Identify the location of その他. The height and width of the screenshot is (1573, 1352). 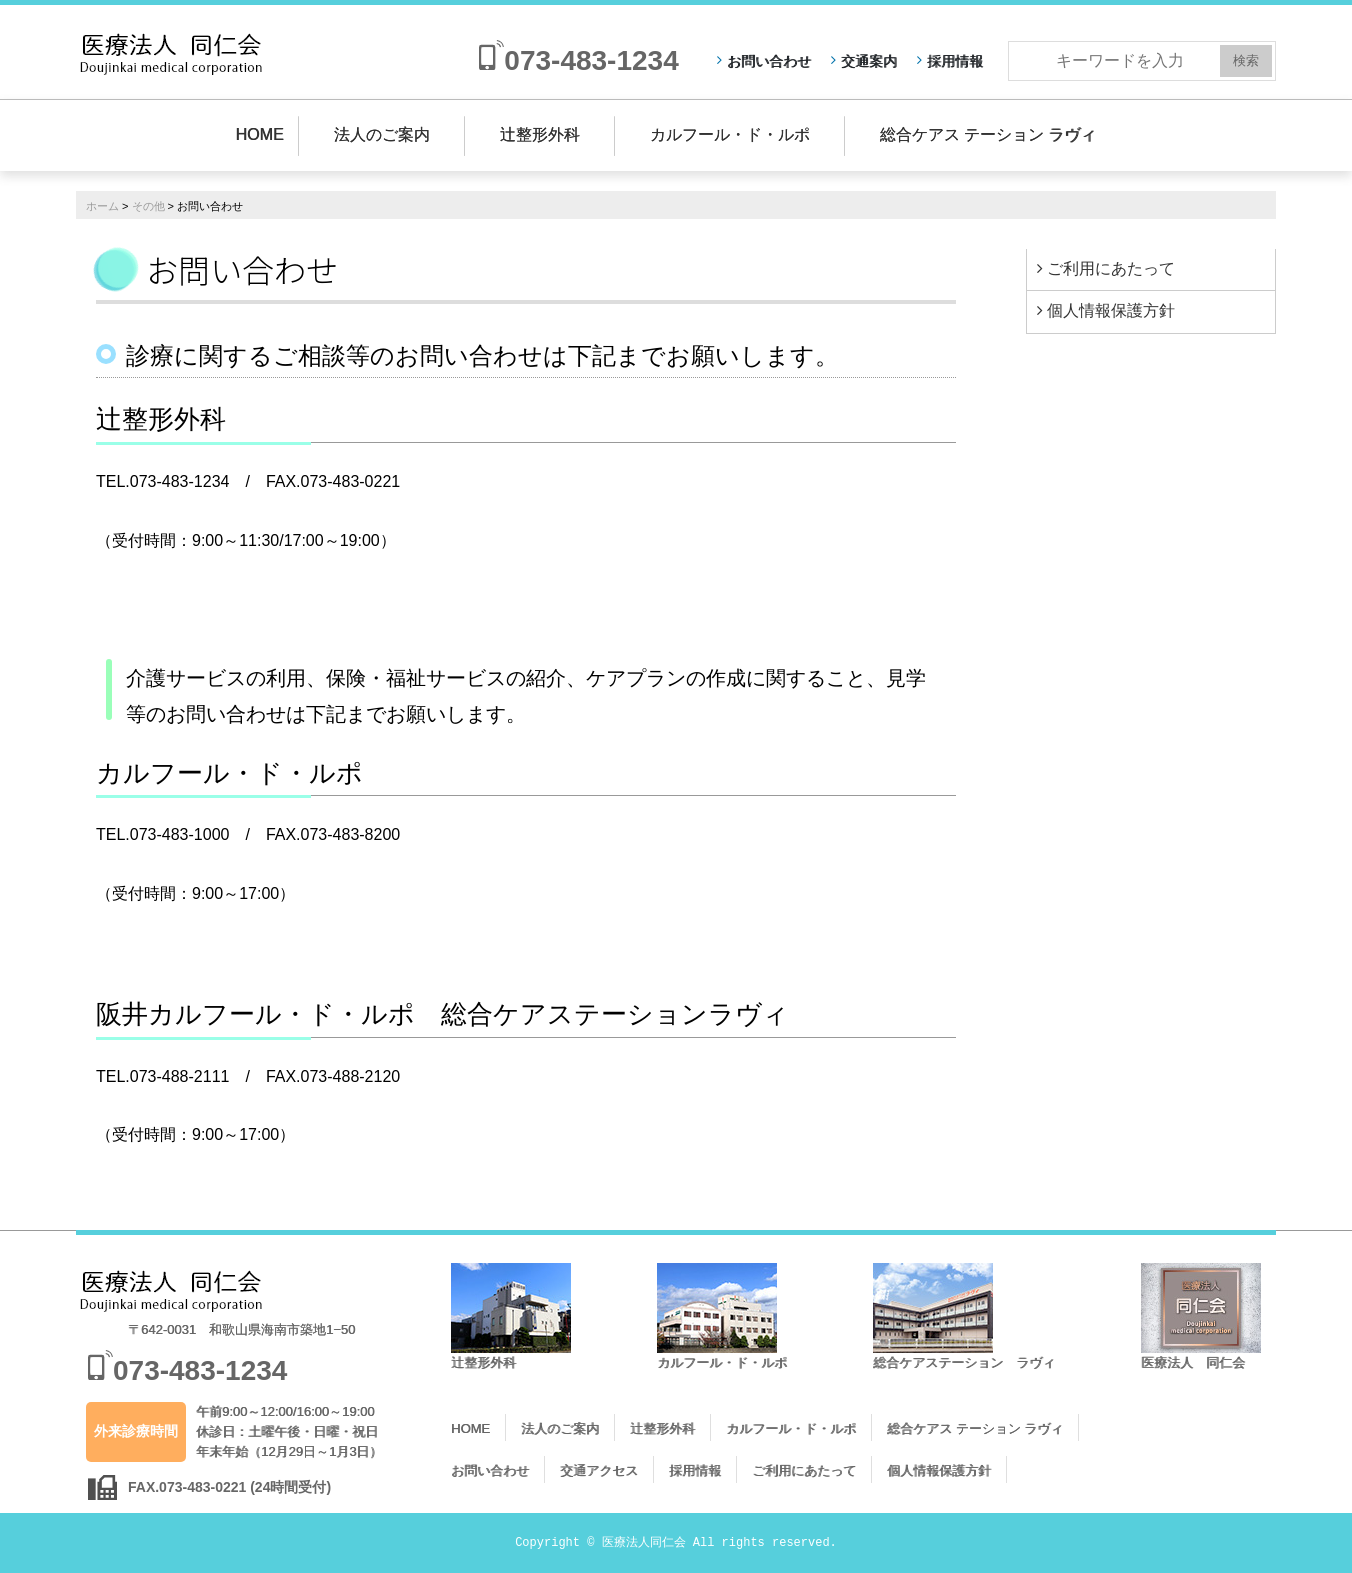
(148, 206).